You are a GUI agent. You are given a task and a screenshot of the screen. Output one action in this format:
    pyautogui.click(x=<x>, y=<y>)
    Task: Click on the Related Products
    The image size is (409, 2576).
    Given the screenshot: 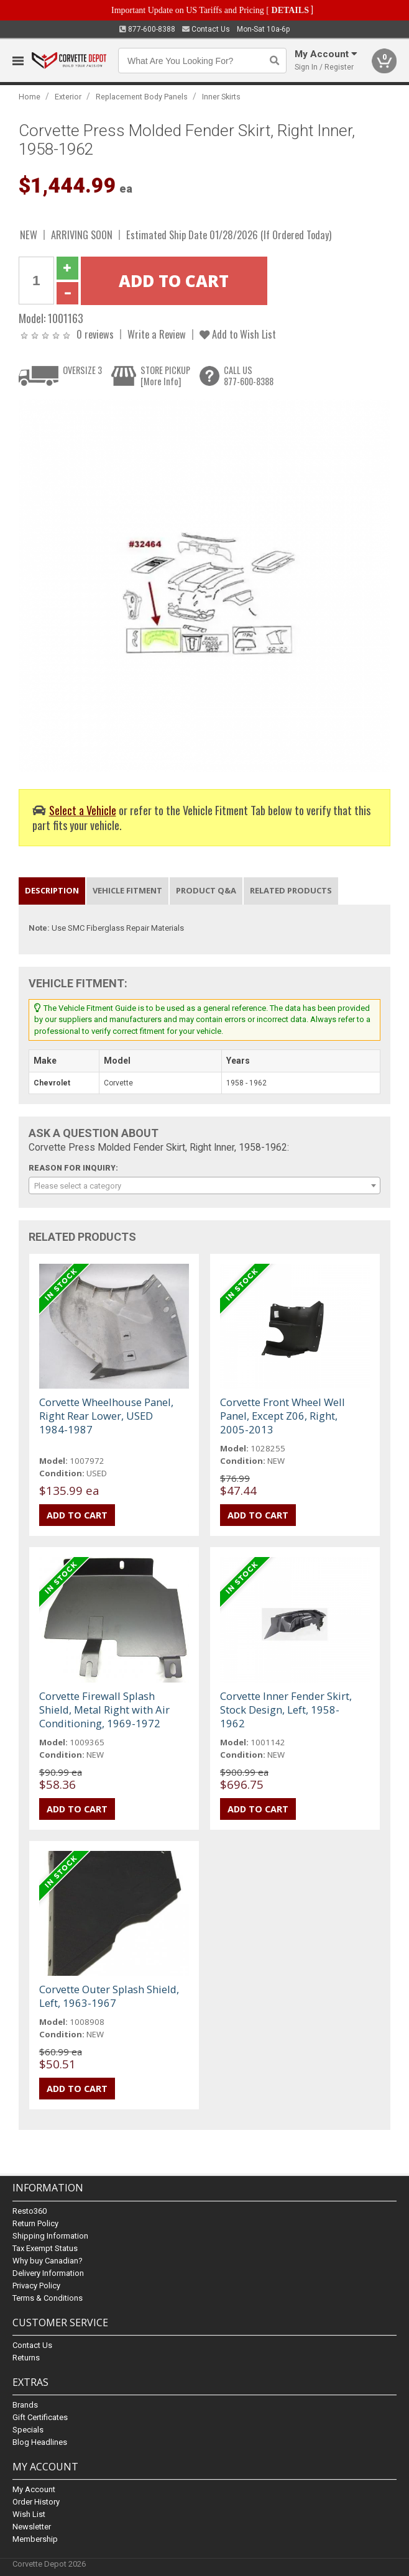 What is the action you would take?
    pyautogui.click(x=291, y=890)
    